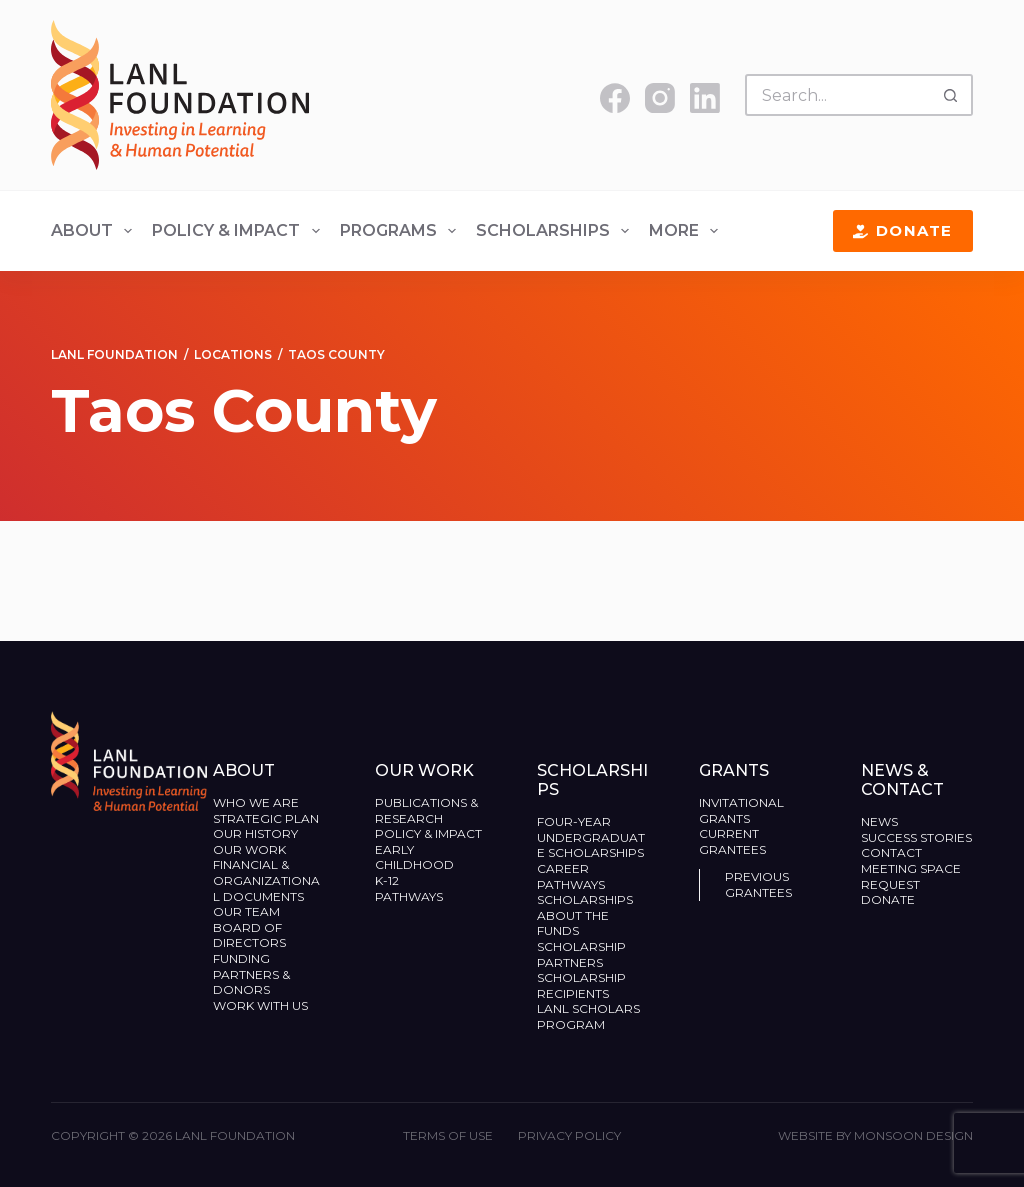 The image size is (1024, 1187). What do you see at coordinates (615, 98) in the screenshot?
I see `[Facebook]` at bounding box center [615, 98].